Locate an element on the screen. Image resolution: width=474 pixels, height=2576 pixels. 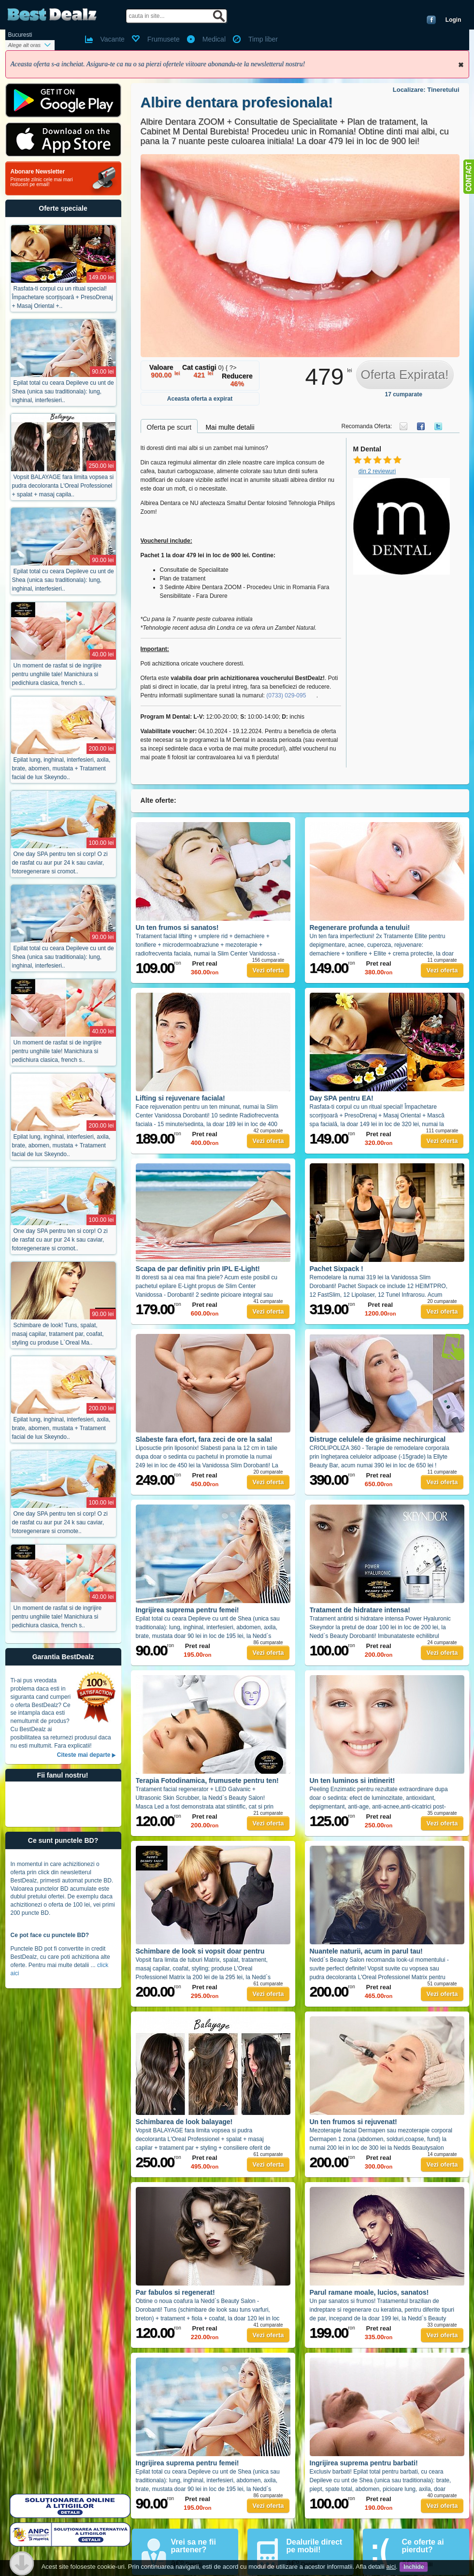
Vopsit BALAYAGE fara limita vopsea si pudra decoloranta L'Oreal Professionel + spalat + masaj capila.. is located at coordinates (63, 486).